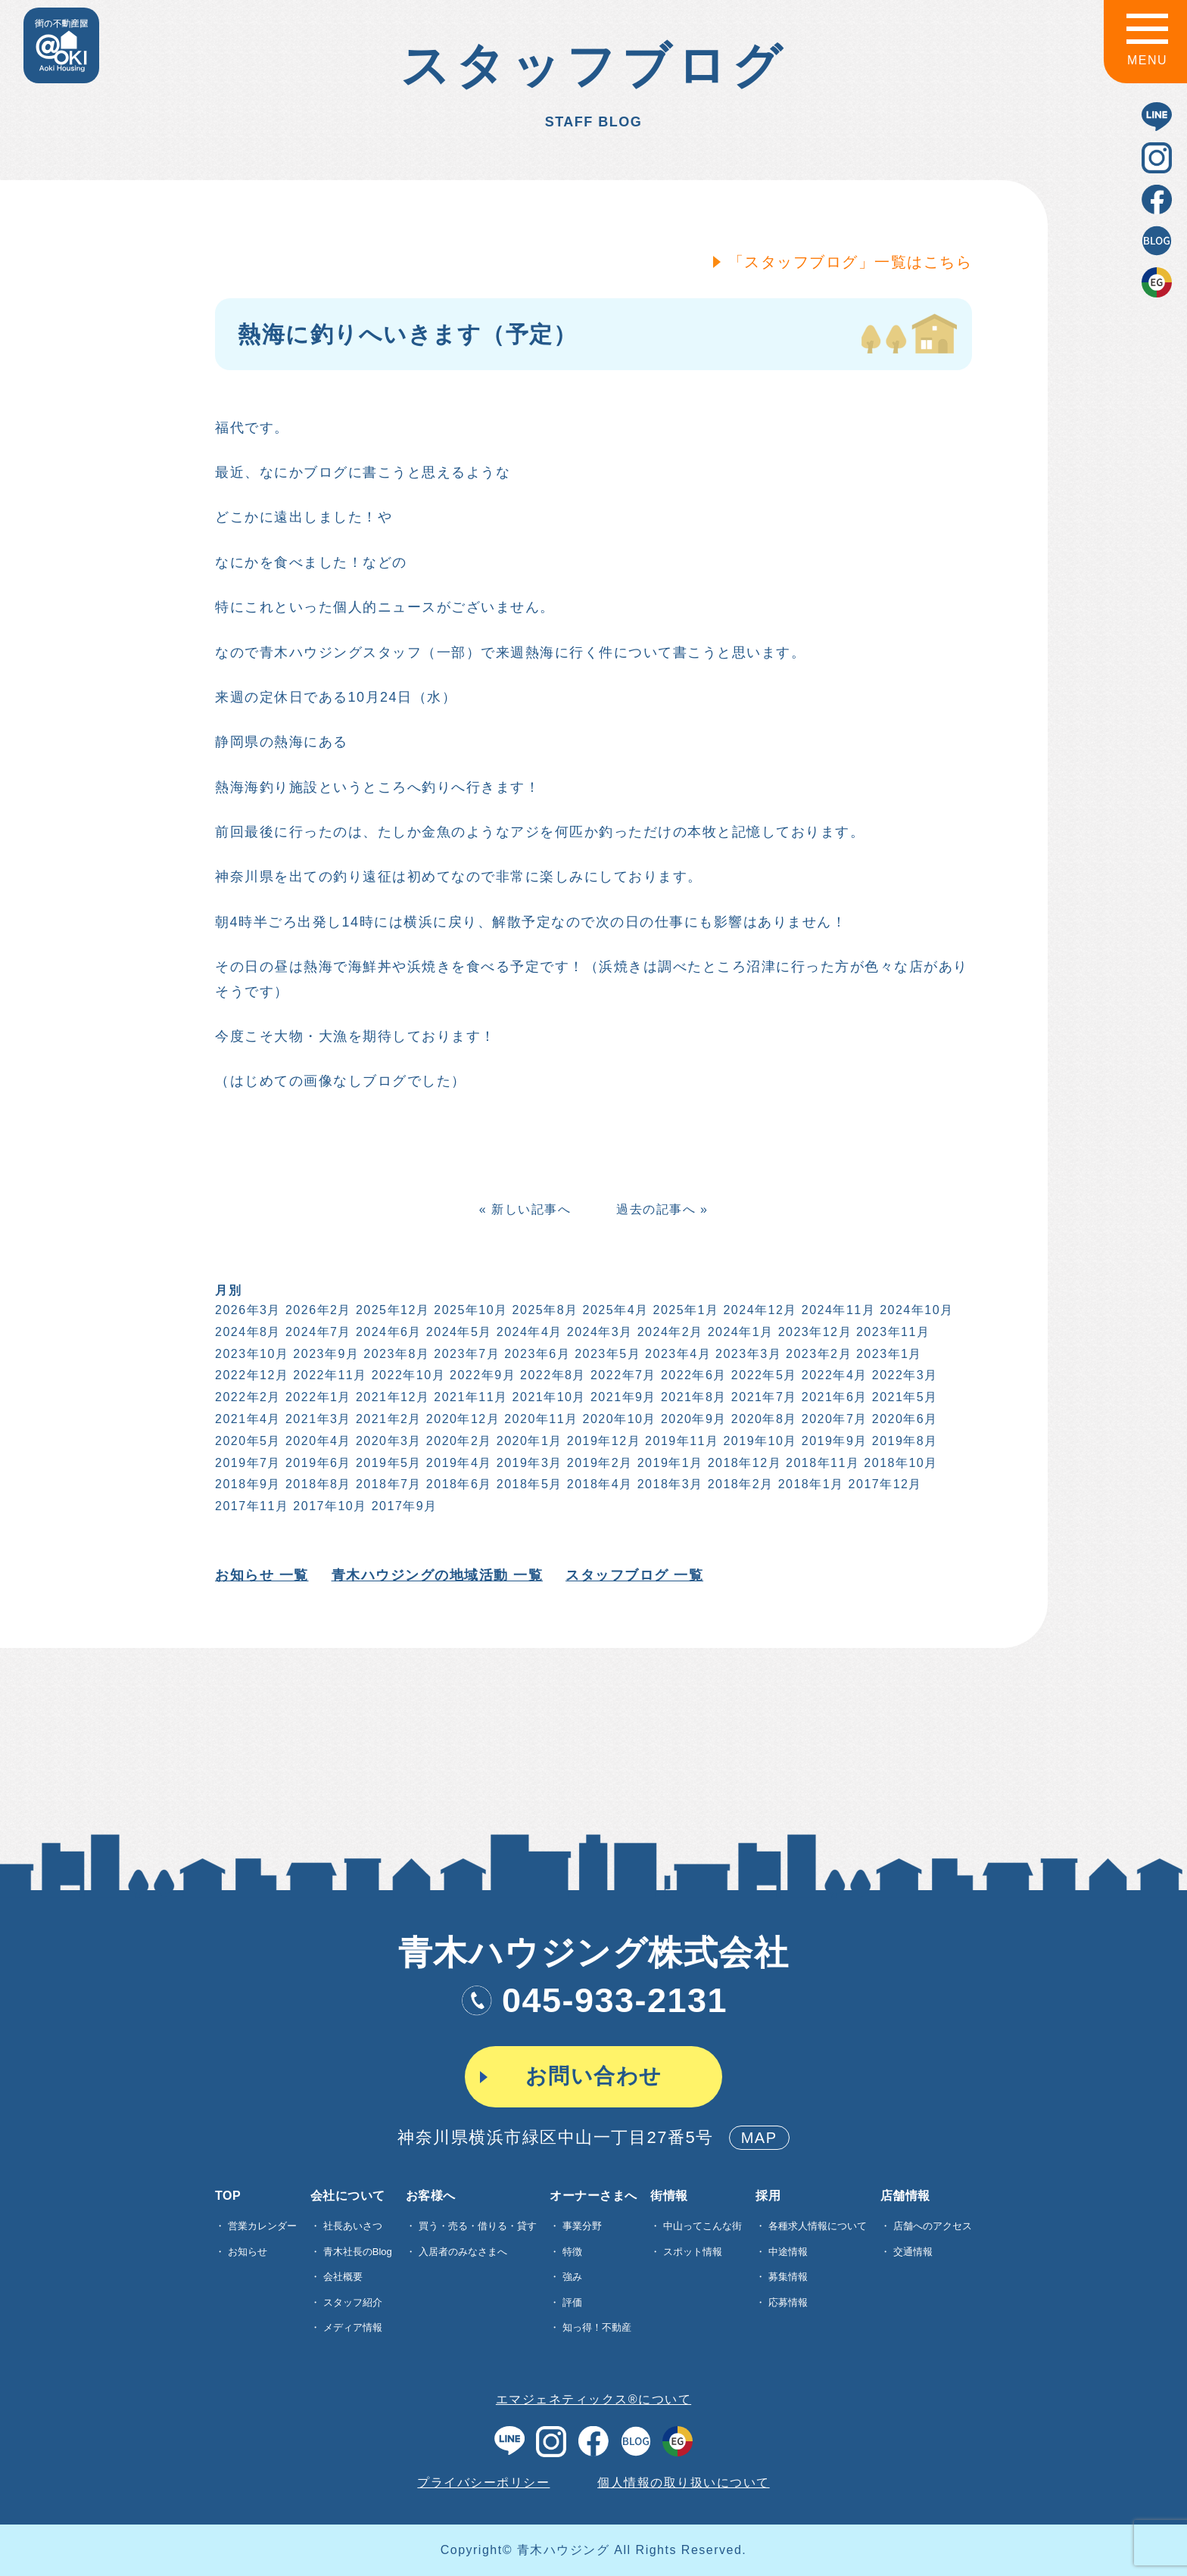  I want to click on 2018年10月, so click(899, 1462).